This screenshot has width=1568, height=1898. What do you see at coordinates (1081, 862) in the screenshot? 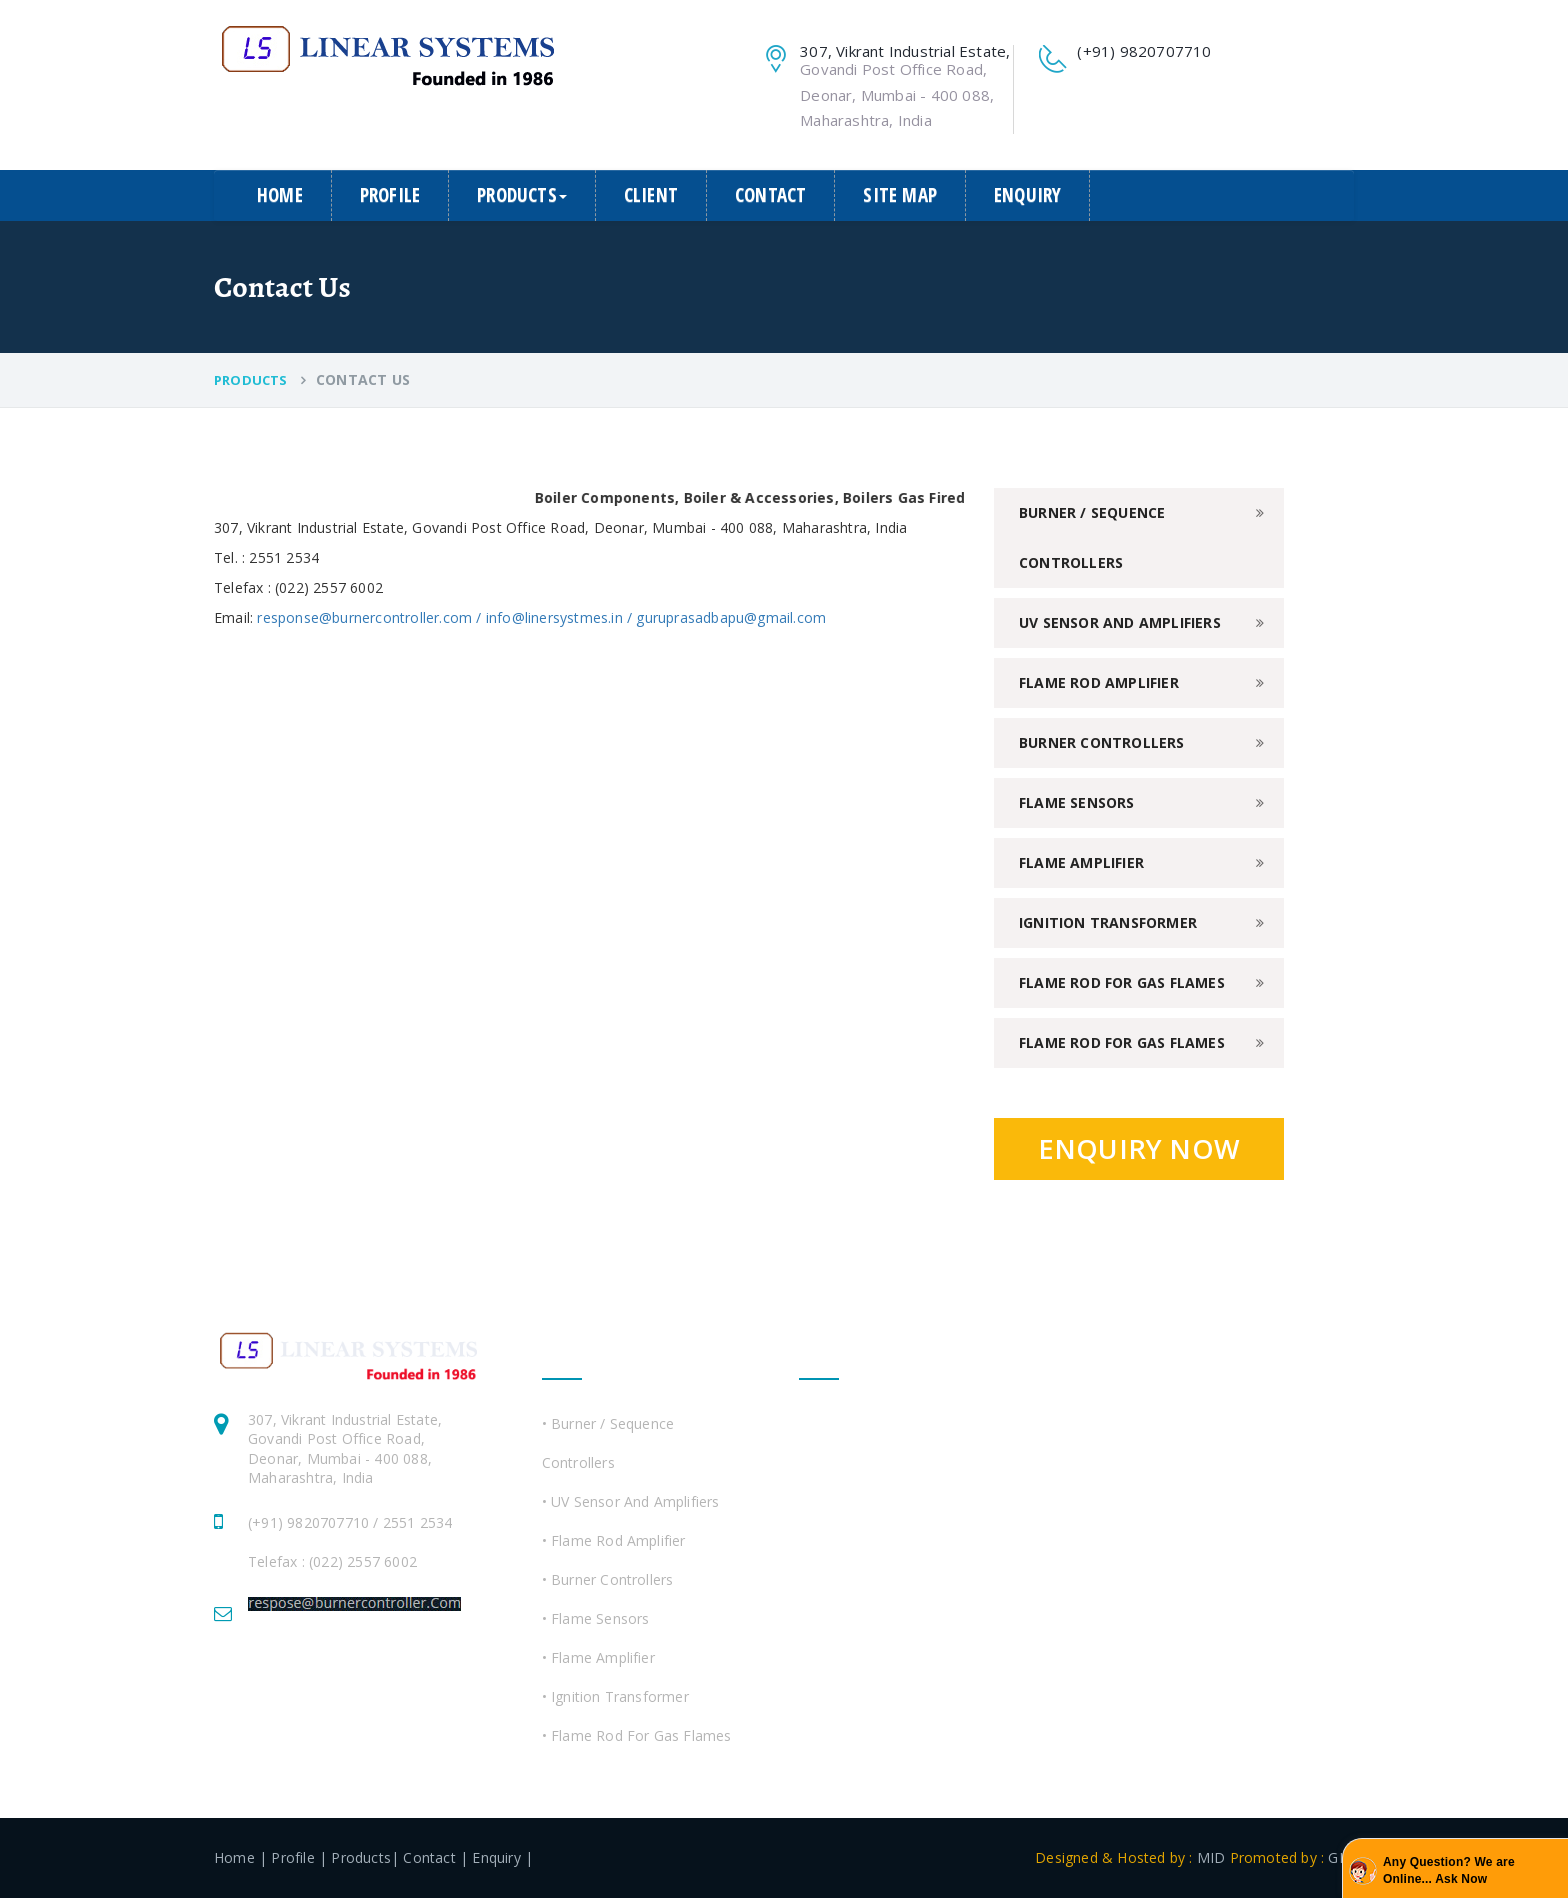
I see `Flame Amplifier` at bounding box center [1081, 862].